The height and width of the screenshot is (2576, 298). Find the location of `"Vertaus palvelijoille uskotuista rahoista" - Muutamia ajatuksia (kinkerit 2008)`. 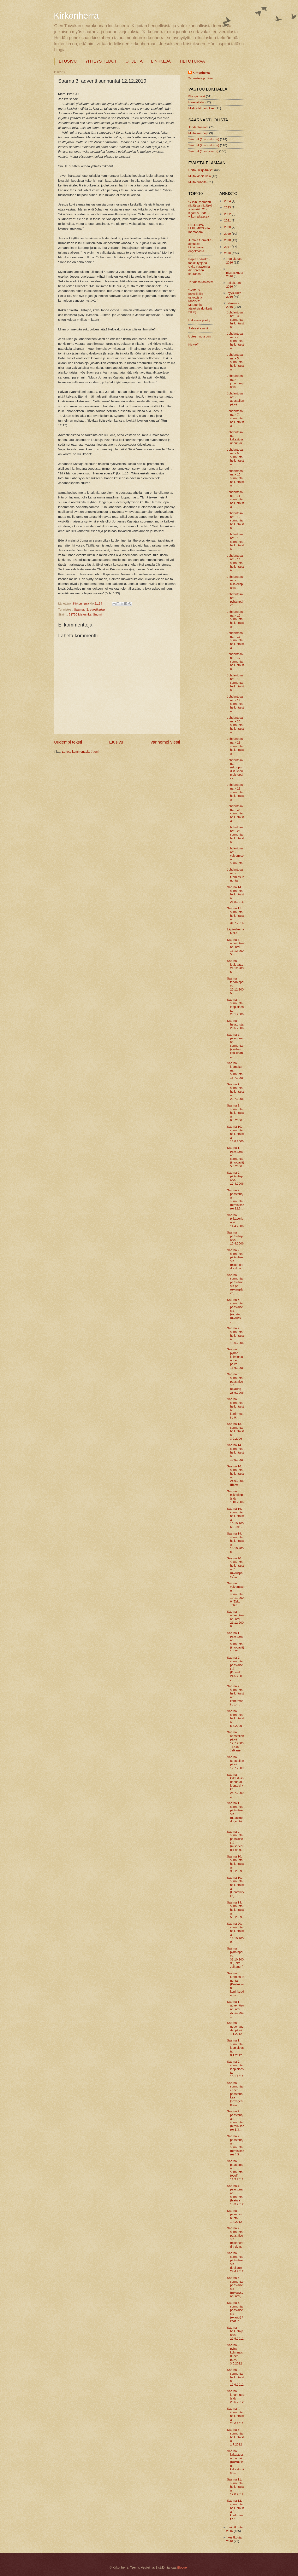

"Vertaus palvelijoille uskotuista rahoista" - Muutamia ajatuksia (kinkerit 2008) is located at coordinates (200, 301).